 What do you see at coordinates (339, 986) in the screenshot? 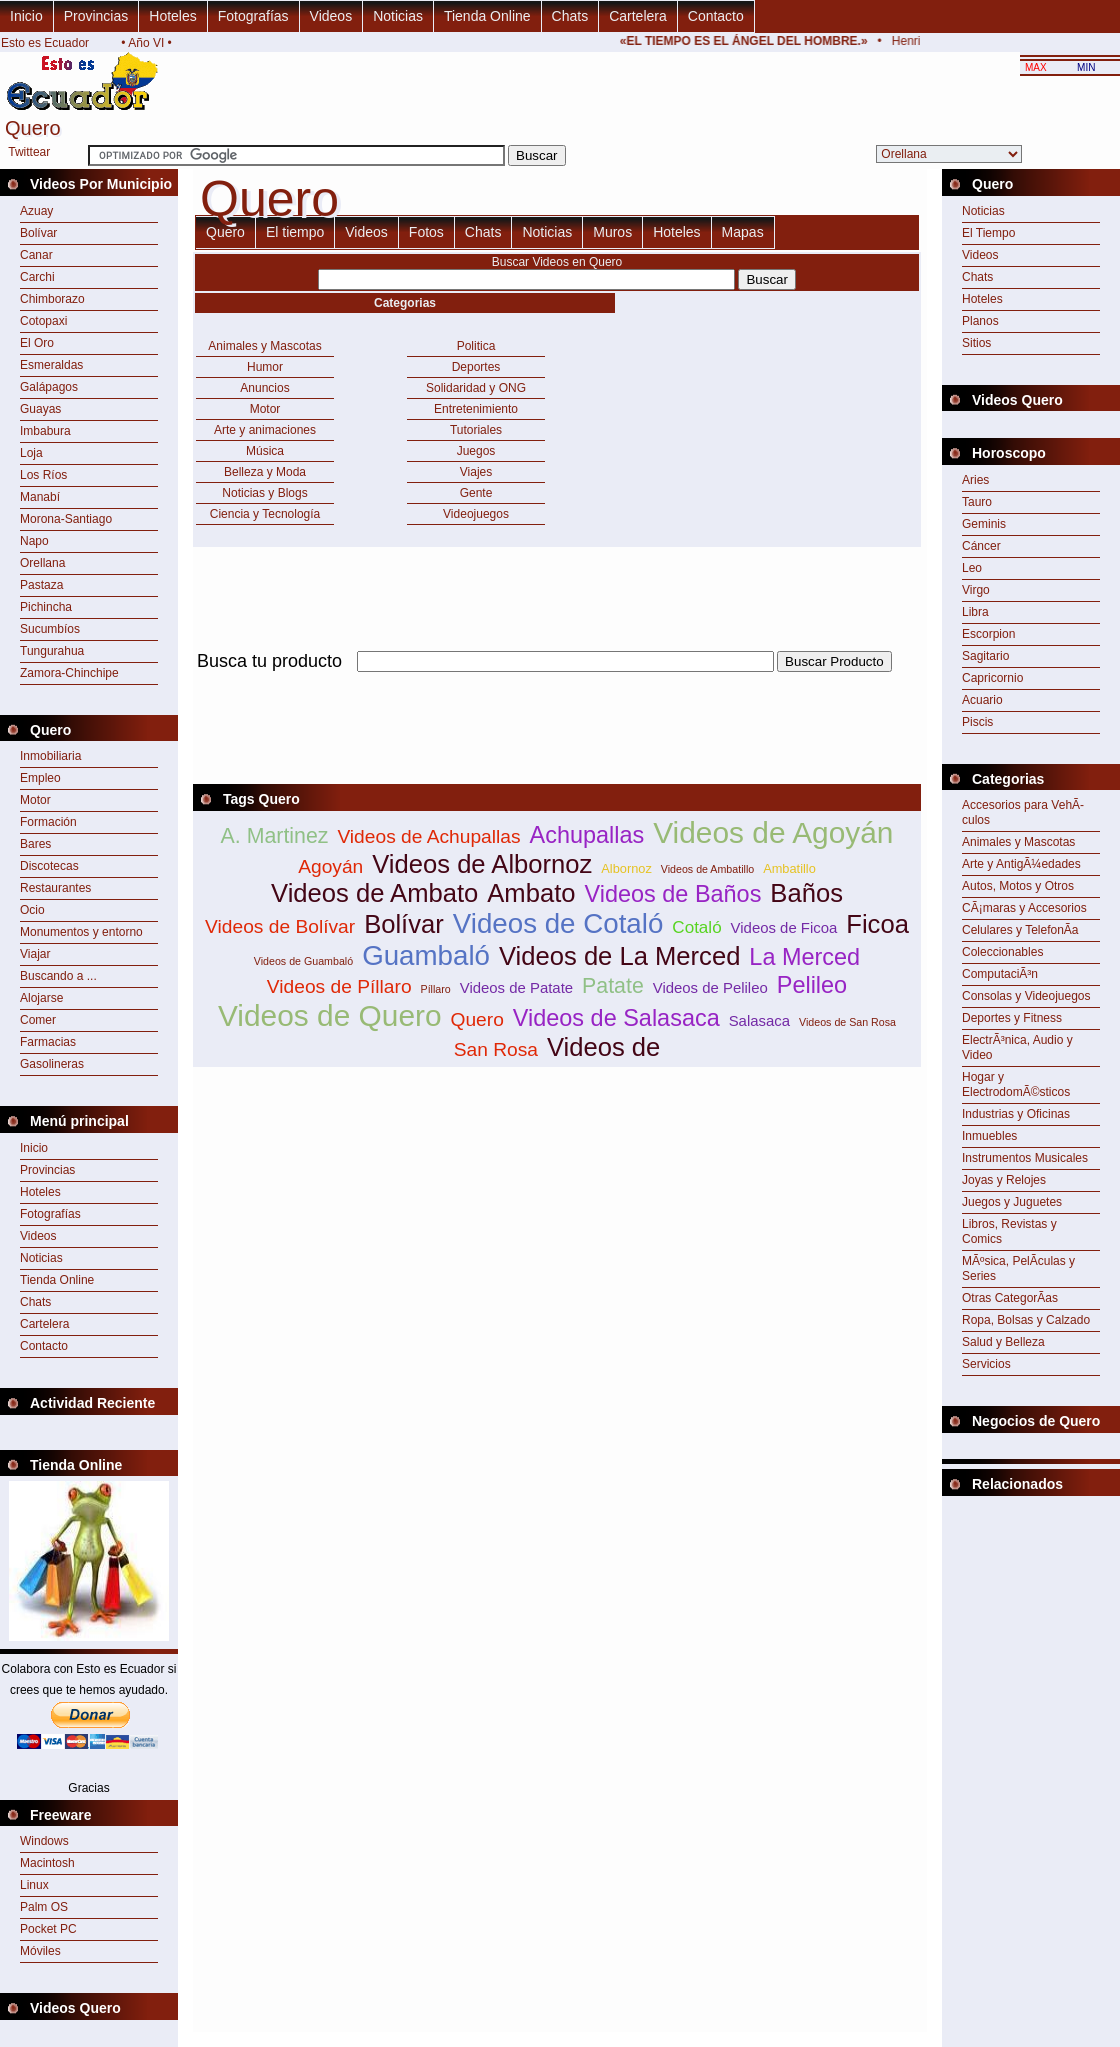
I see `Videos de Píllaro` at bounding box center [339, 986].